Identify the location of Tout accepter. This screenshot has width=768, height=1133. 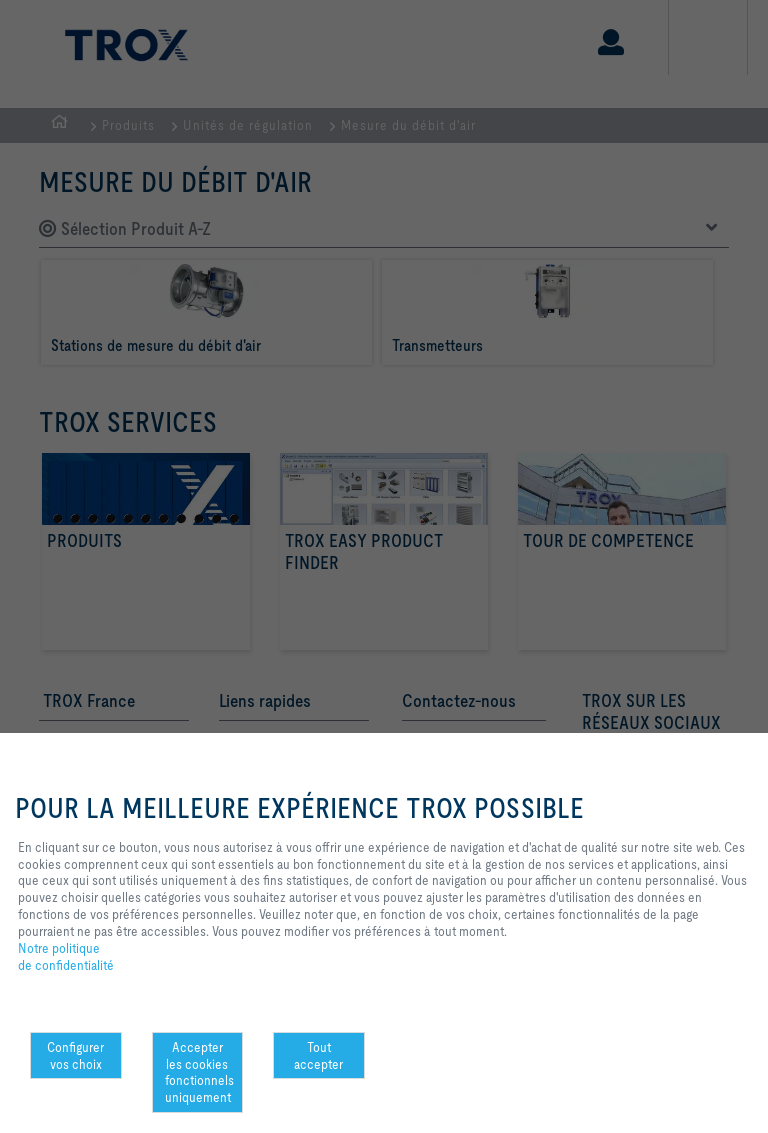
(318, 1055).